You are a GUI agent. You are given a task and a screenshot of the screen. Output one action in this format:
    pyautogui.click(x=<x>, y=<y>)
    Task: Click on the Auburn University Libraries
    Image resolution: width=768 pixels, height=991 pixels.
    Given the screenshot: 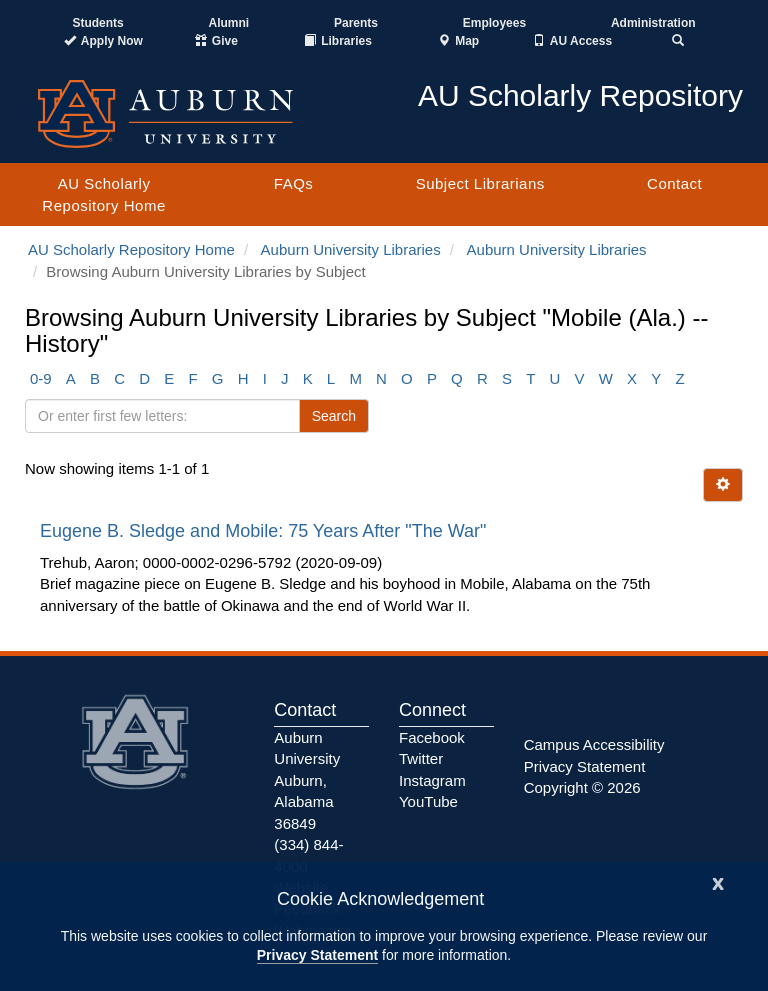 What is the action you would take?
    pyautogui.click(x=351, y=249)
    